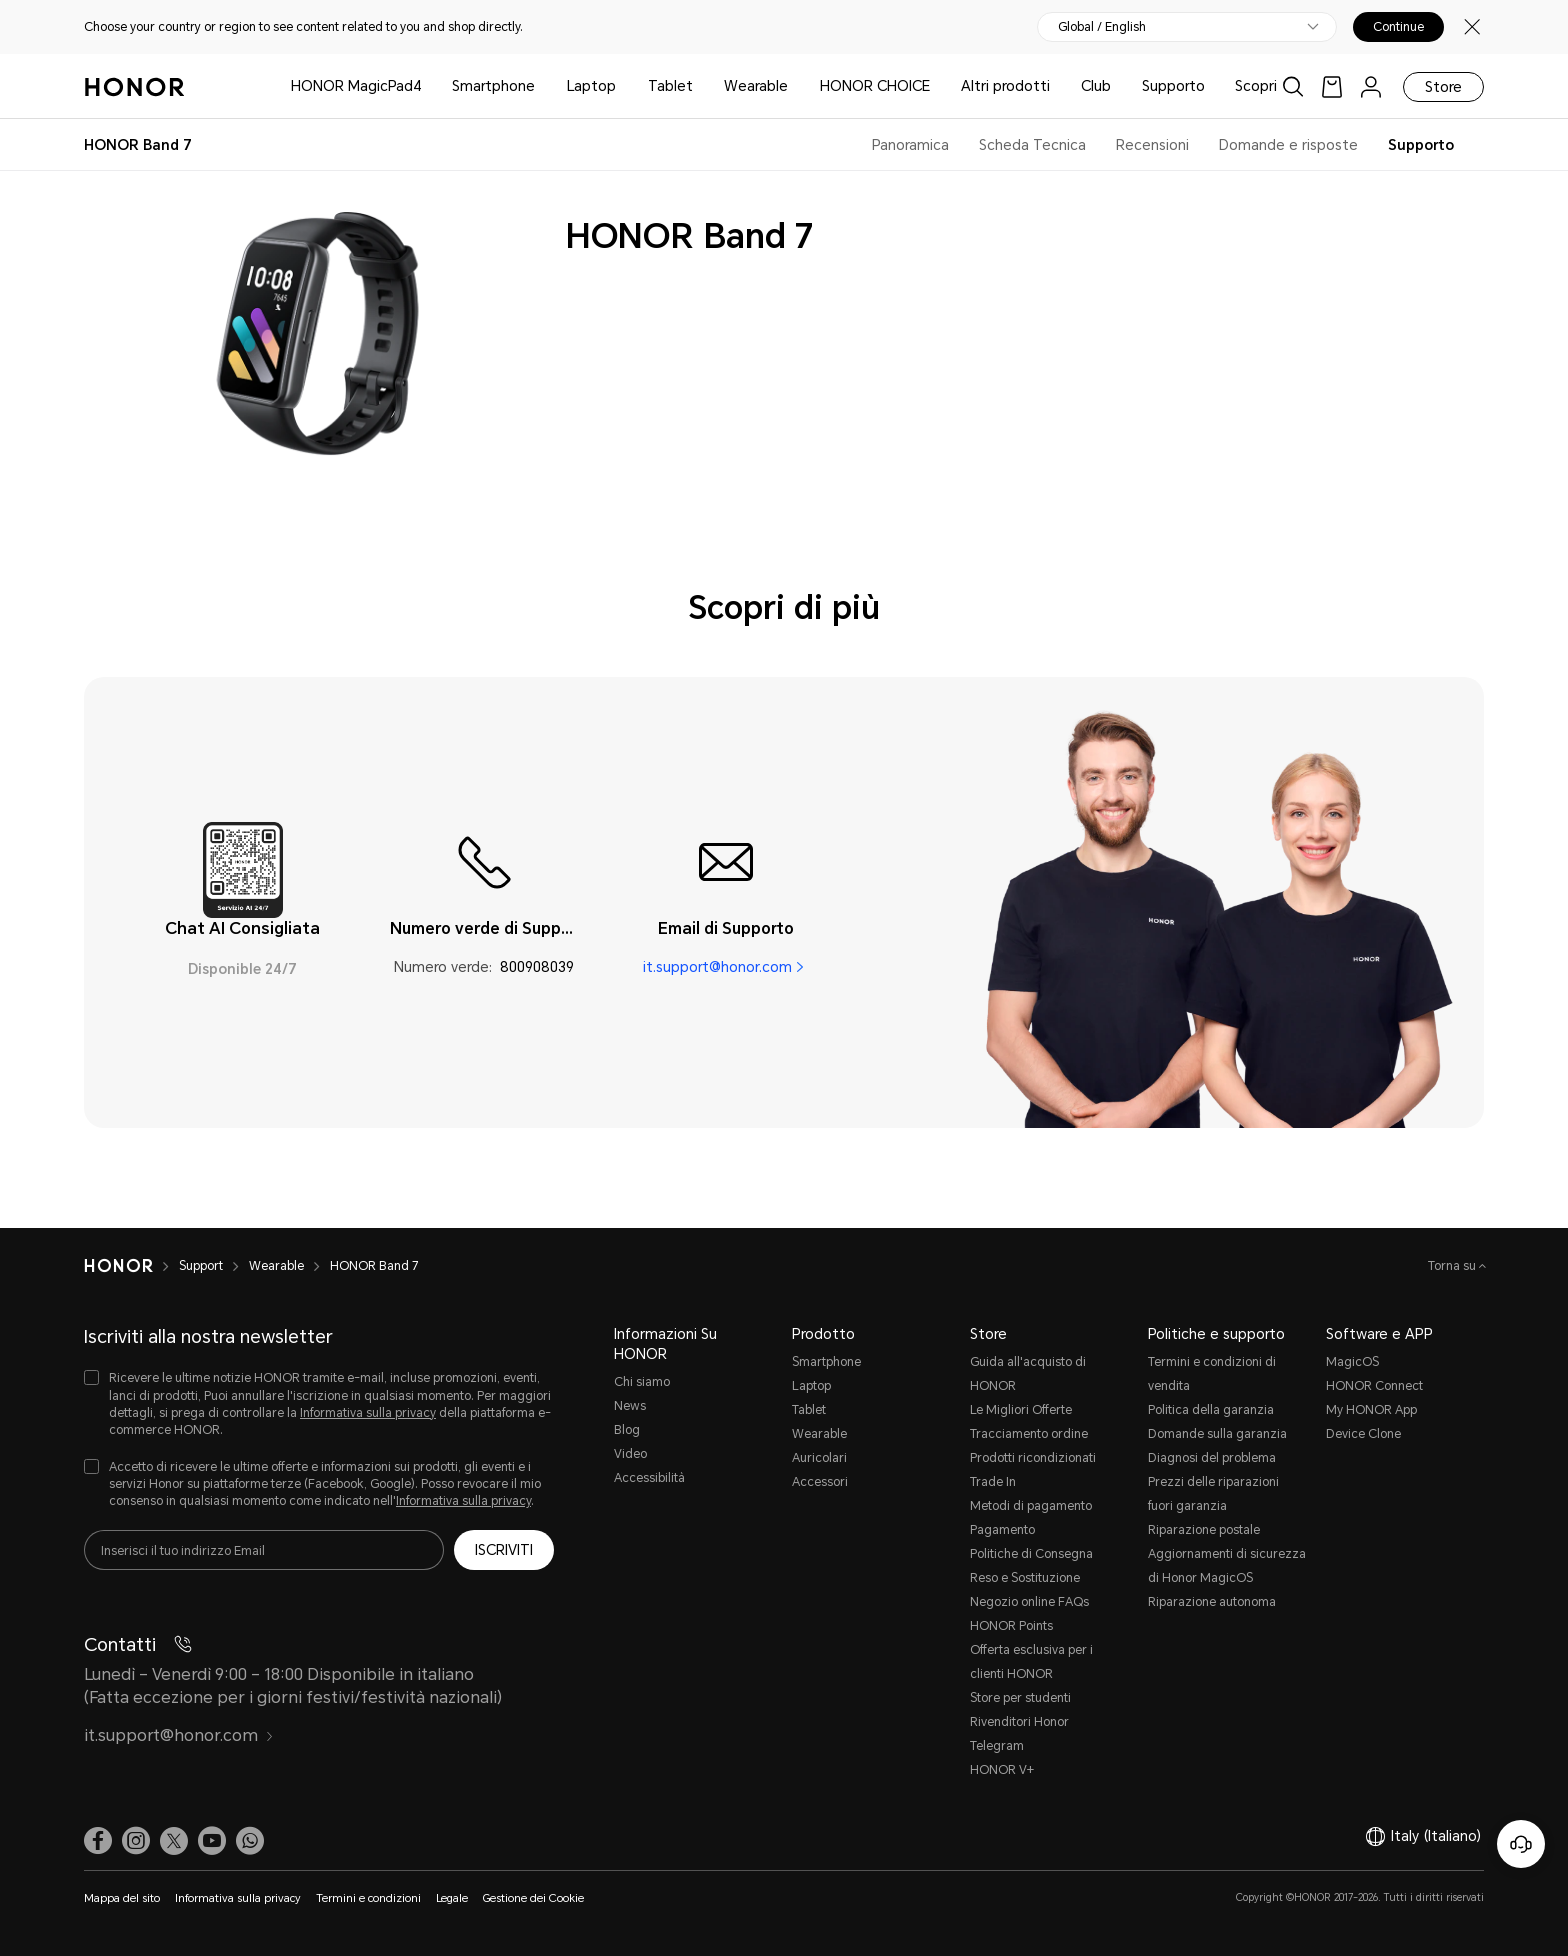 The height and width of the screenshot is (1956, 1568). I want to click on Torna su, so click(1453, 1266).